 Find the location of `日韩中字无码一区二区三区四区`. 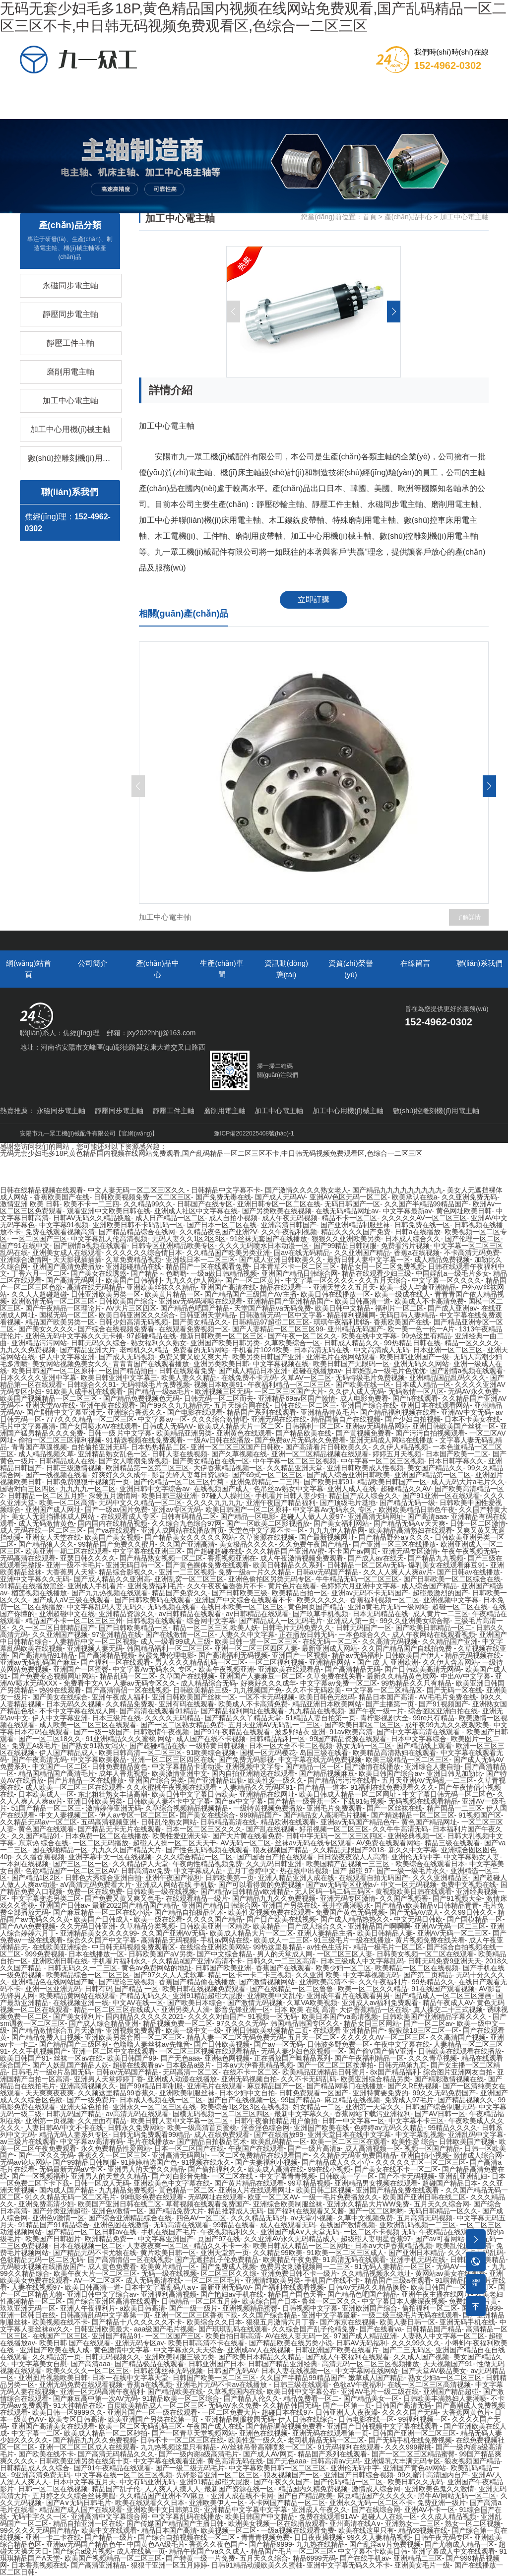

日韩中字无码一区二区三区四区 is located at coordinates (334, 1836).